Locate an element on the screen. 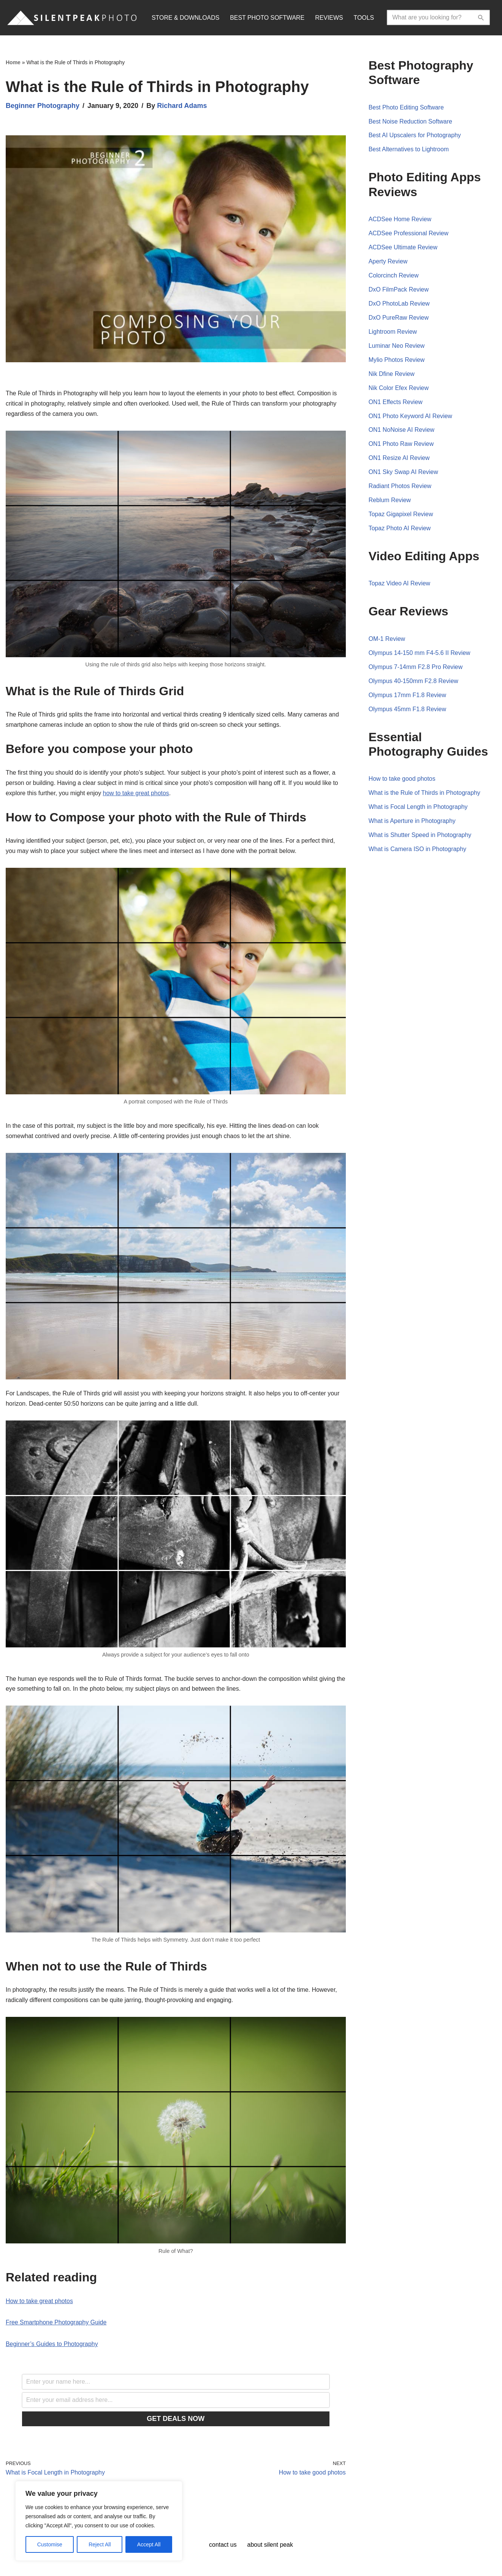 The height and width of the screenshot is (2576, 502). ON1 Photo Raw Review is located at coordinates (401, 446).